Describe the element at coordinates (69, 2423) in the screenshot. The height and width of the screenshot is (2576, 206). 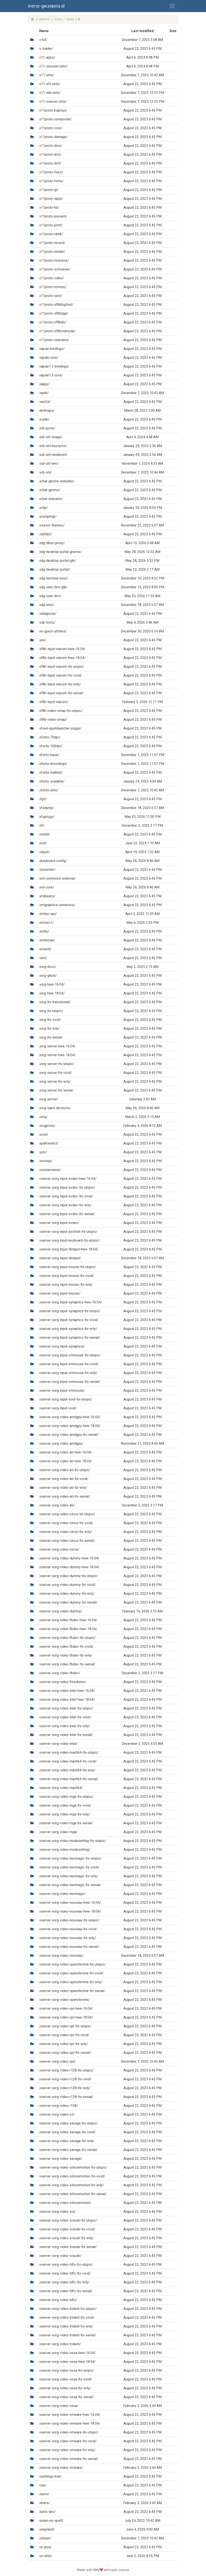
I see `xserver-xorg-video-vmware-hwe-18.04/` at that location.